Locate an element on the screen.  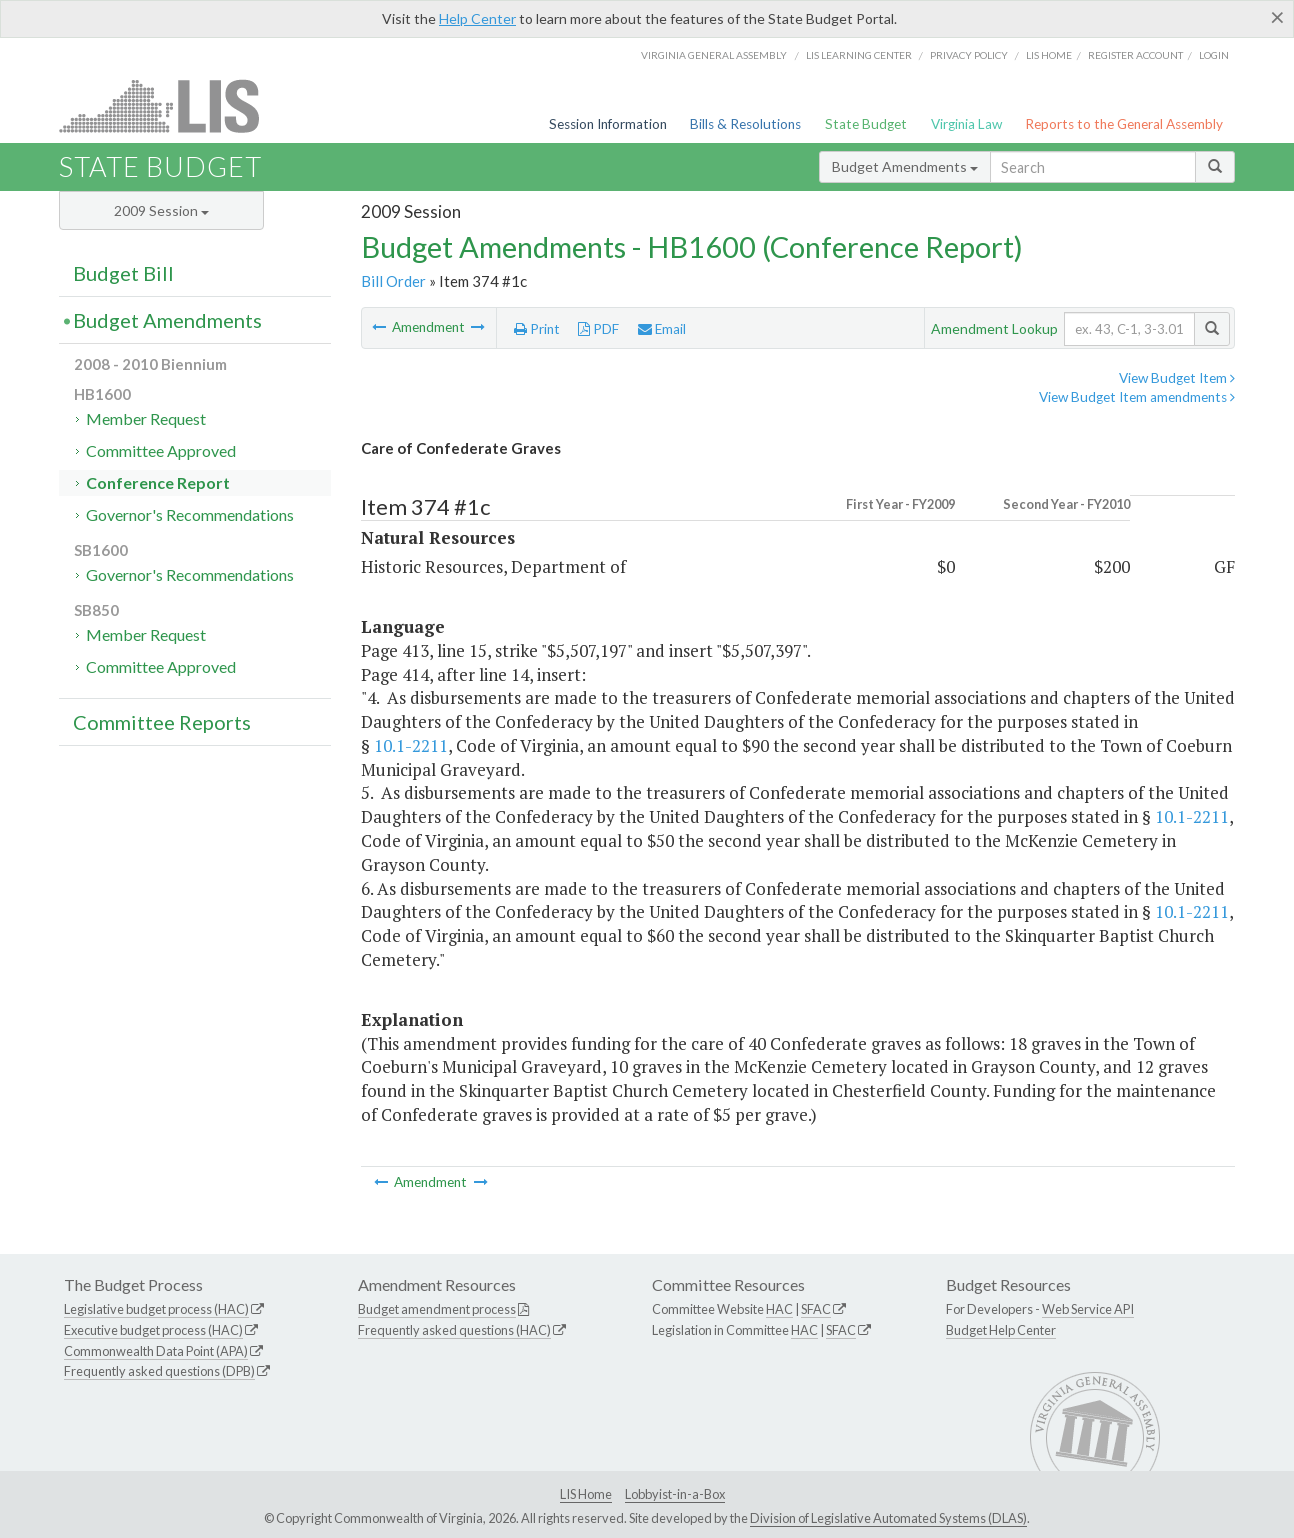
Reports to the General Assembly is located at coordinates (1124, 124).